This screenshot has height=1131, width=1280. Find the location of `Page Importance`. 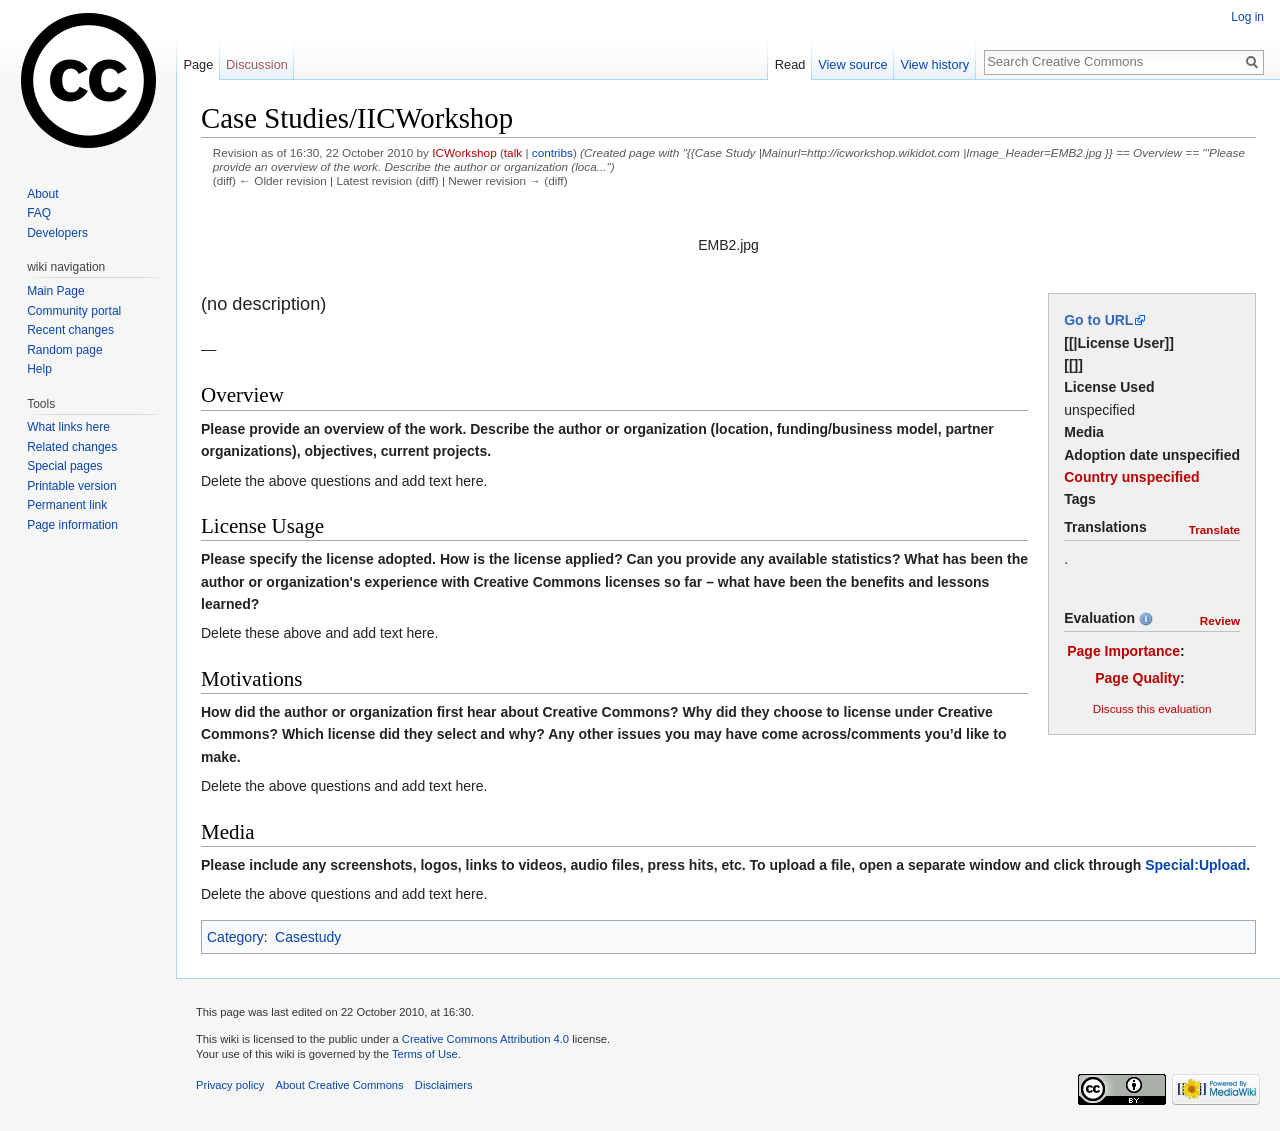

Page Importance is located at coordinates (1123, 651).